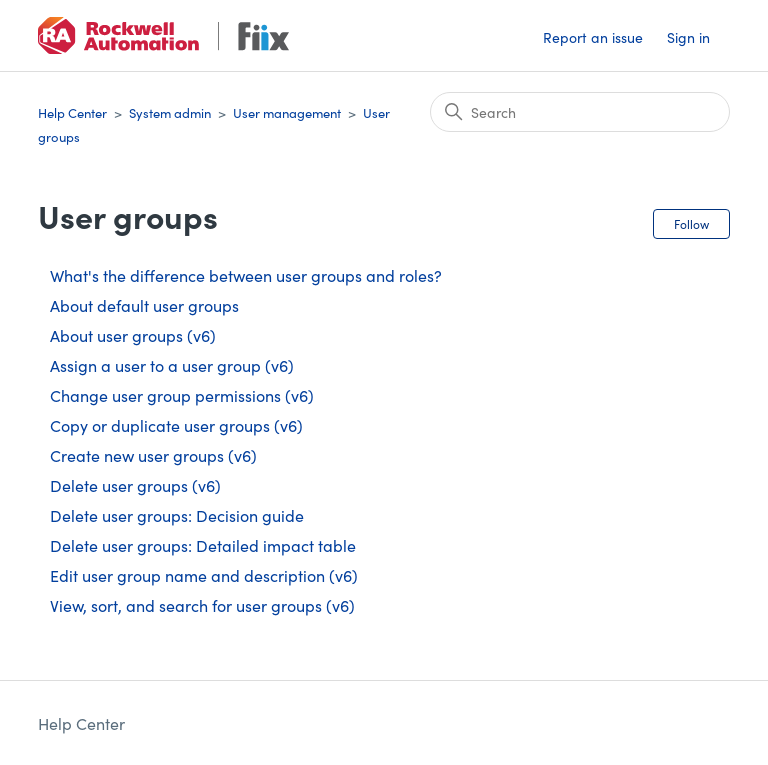 The width and height of the screenshot is (768, 765). Describe the element at coordinates (688, 37) in the screenshot. I see `Sign in [button]` at that location.